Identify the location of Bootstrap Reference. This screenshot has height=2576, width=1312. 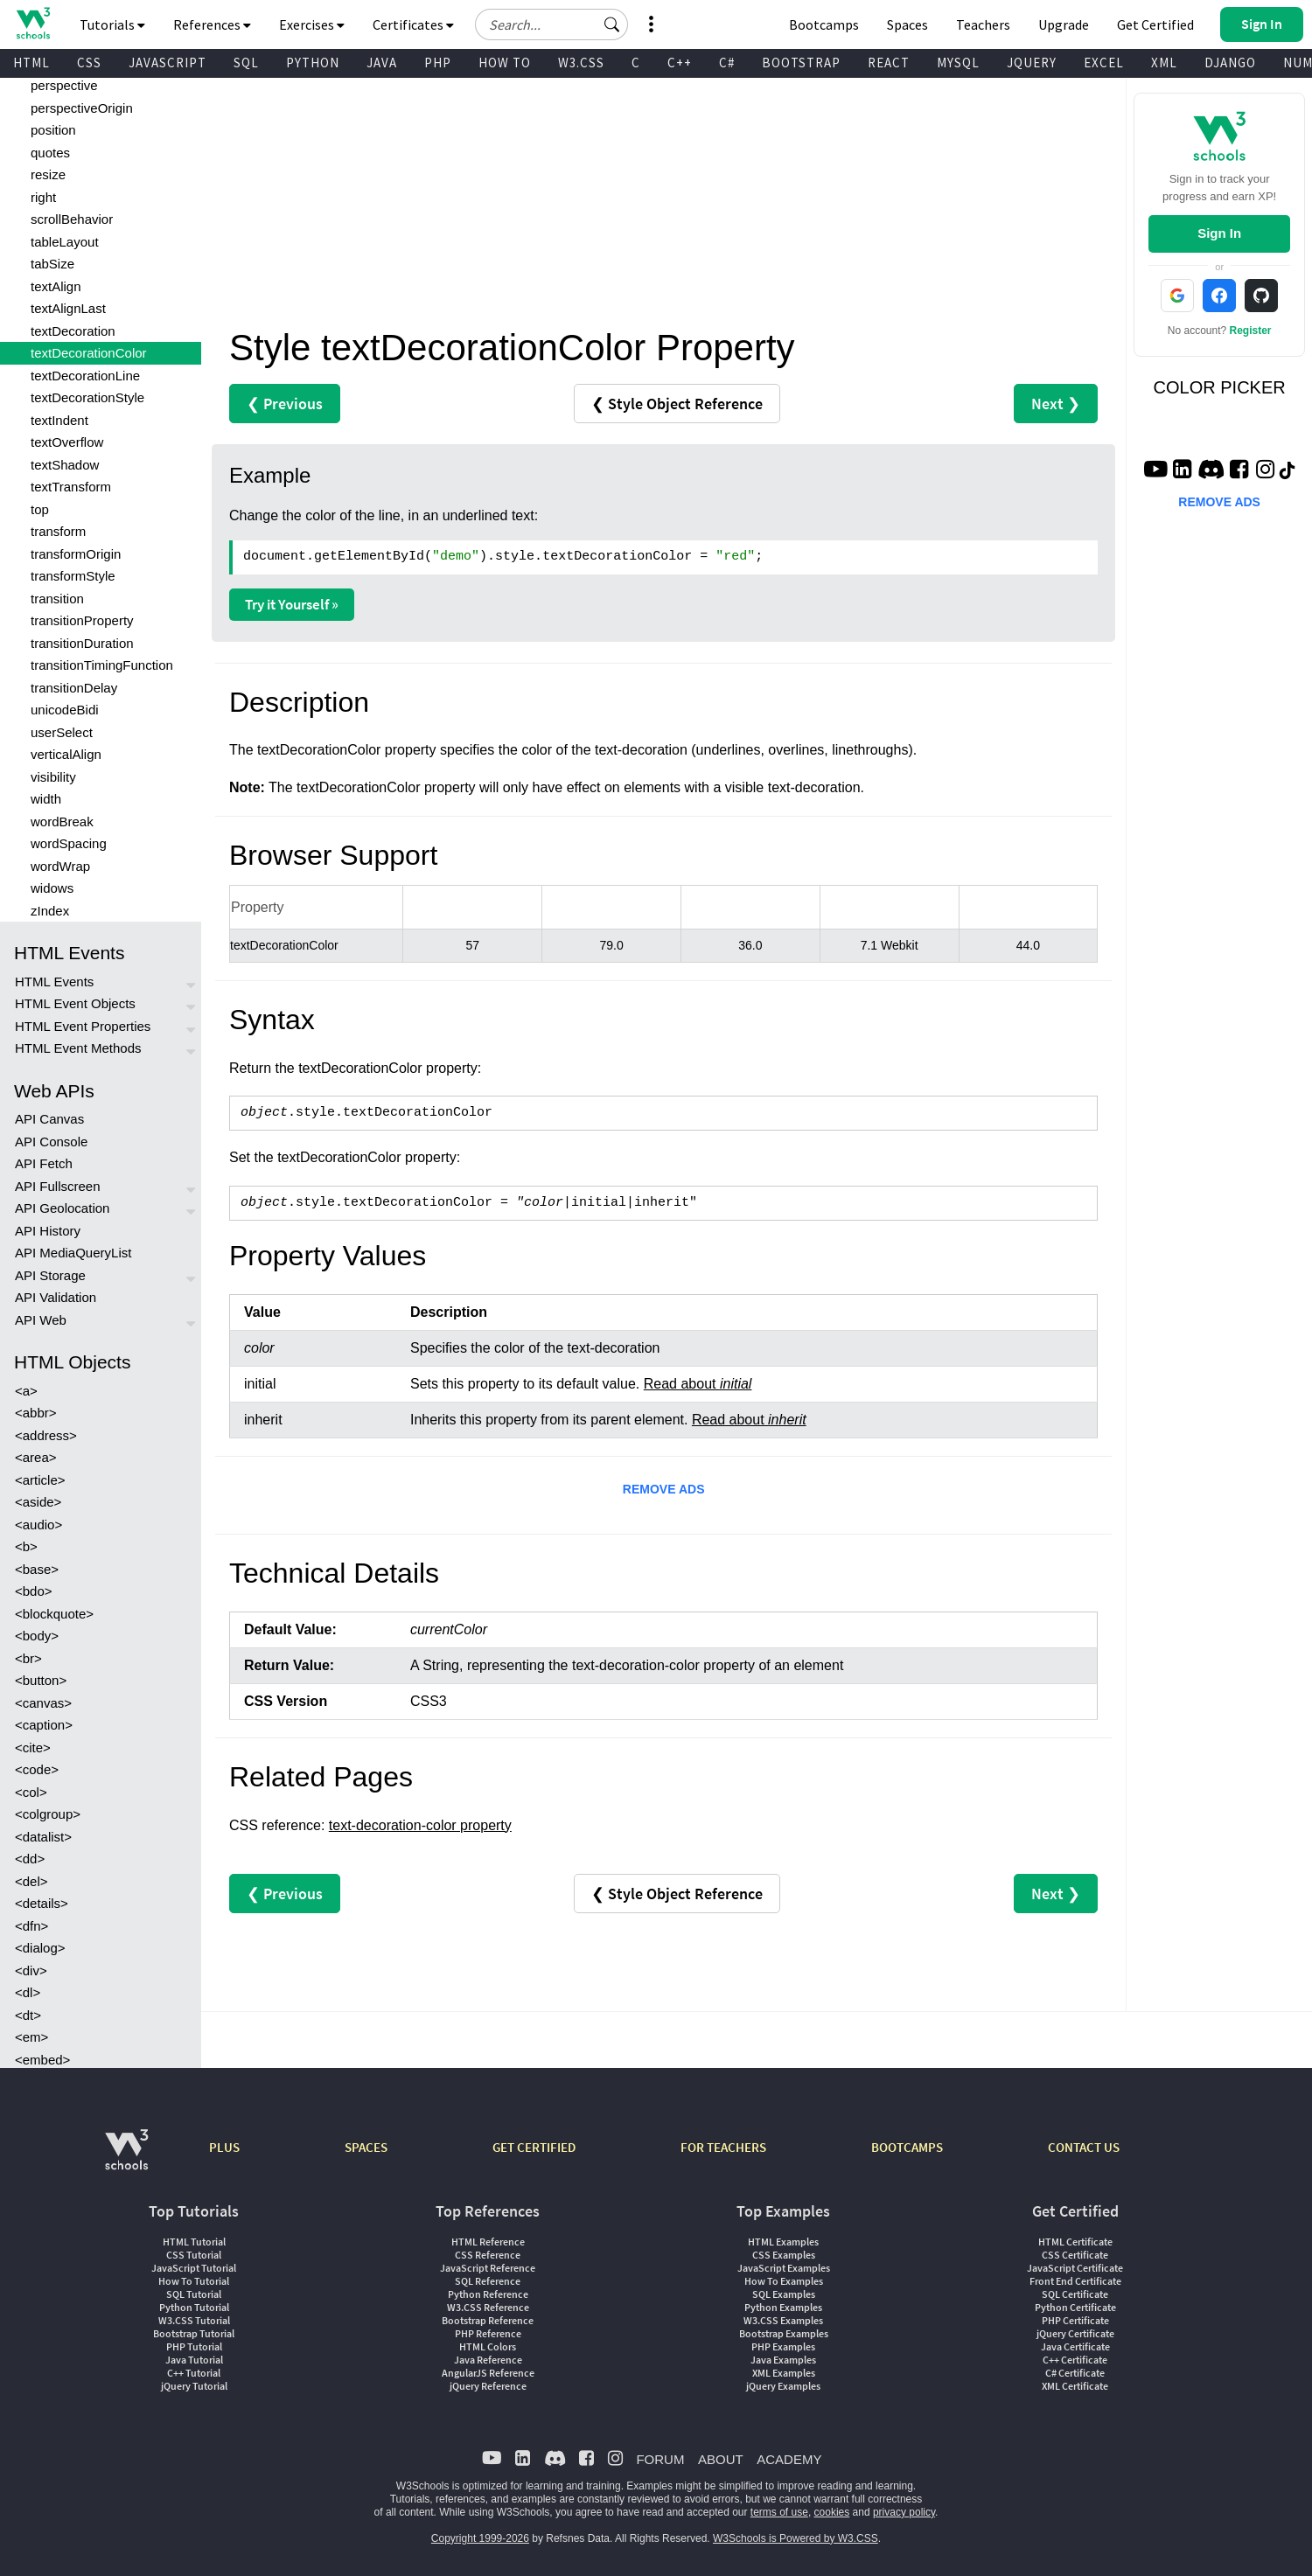
(488, 2320).